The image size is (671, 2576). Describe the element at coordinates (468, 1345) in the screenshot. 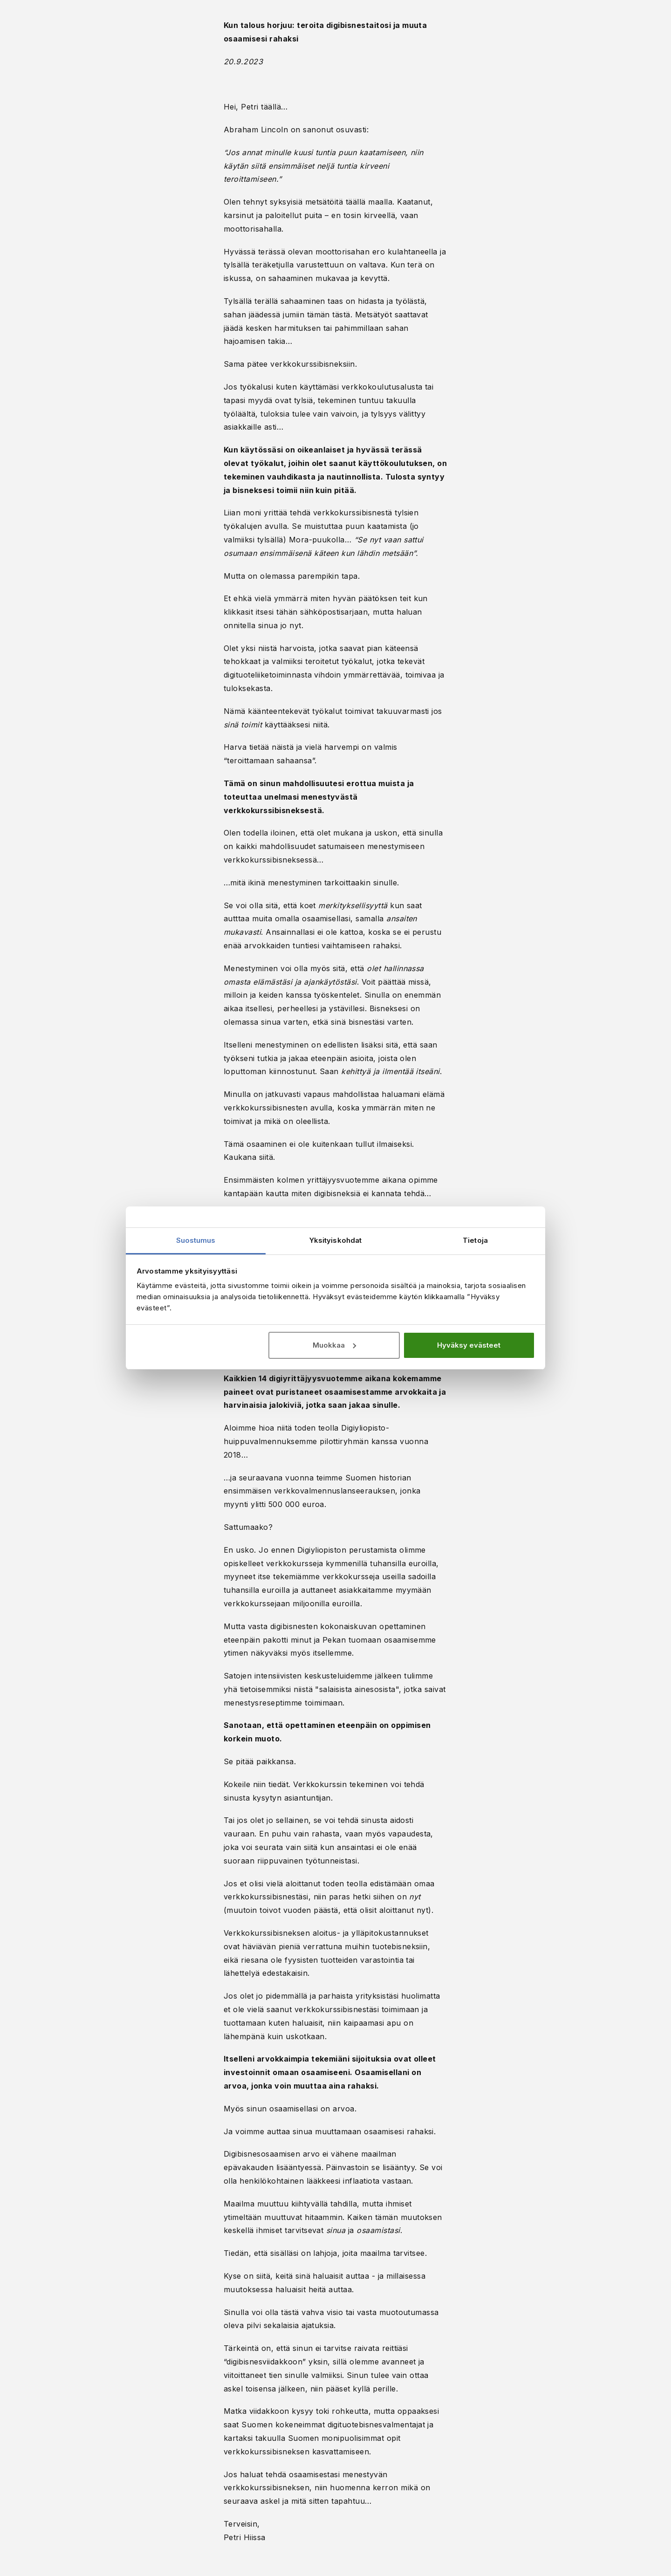

I see `Hyväksy evästeet` at that location.